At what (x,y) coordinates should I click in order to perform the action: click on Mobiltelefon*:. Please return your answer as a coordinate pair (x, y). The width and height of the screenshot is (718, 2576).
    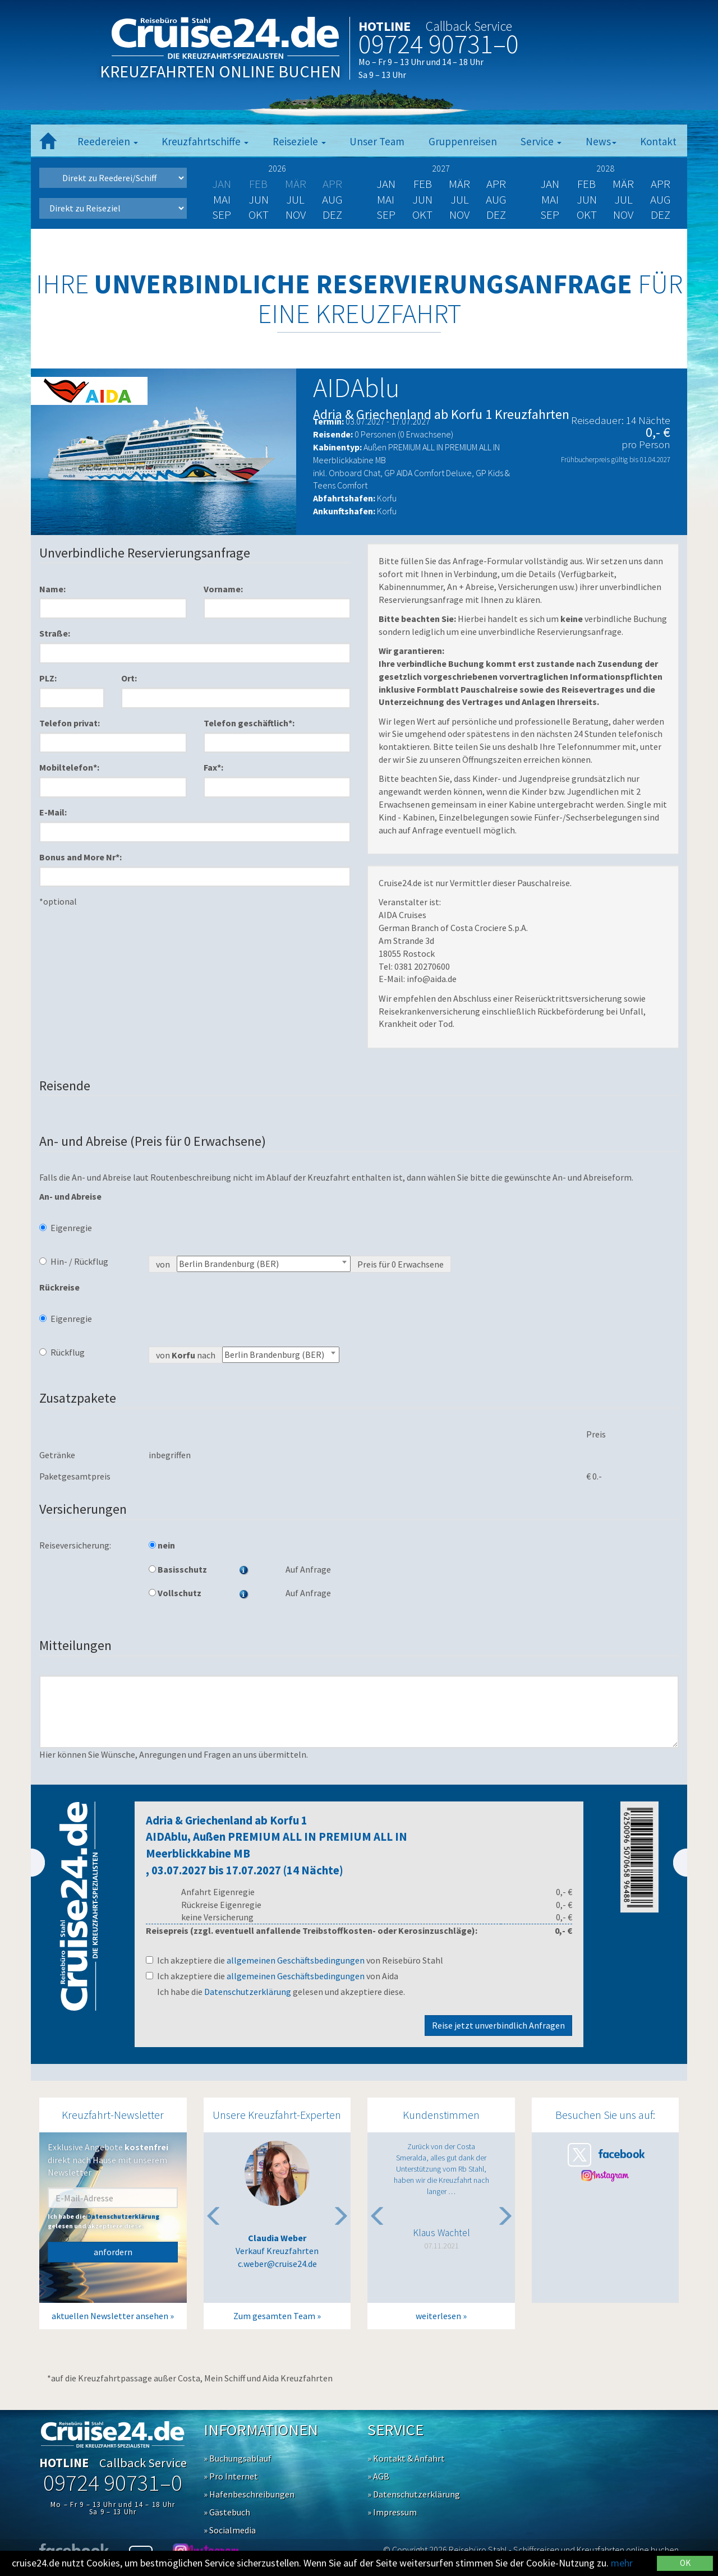
    Looking at the image, I should click on (69, 767).